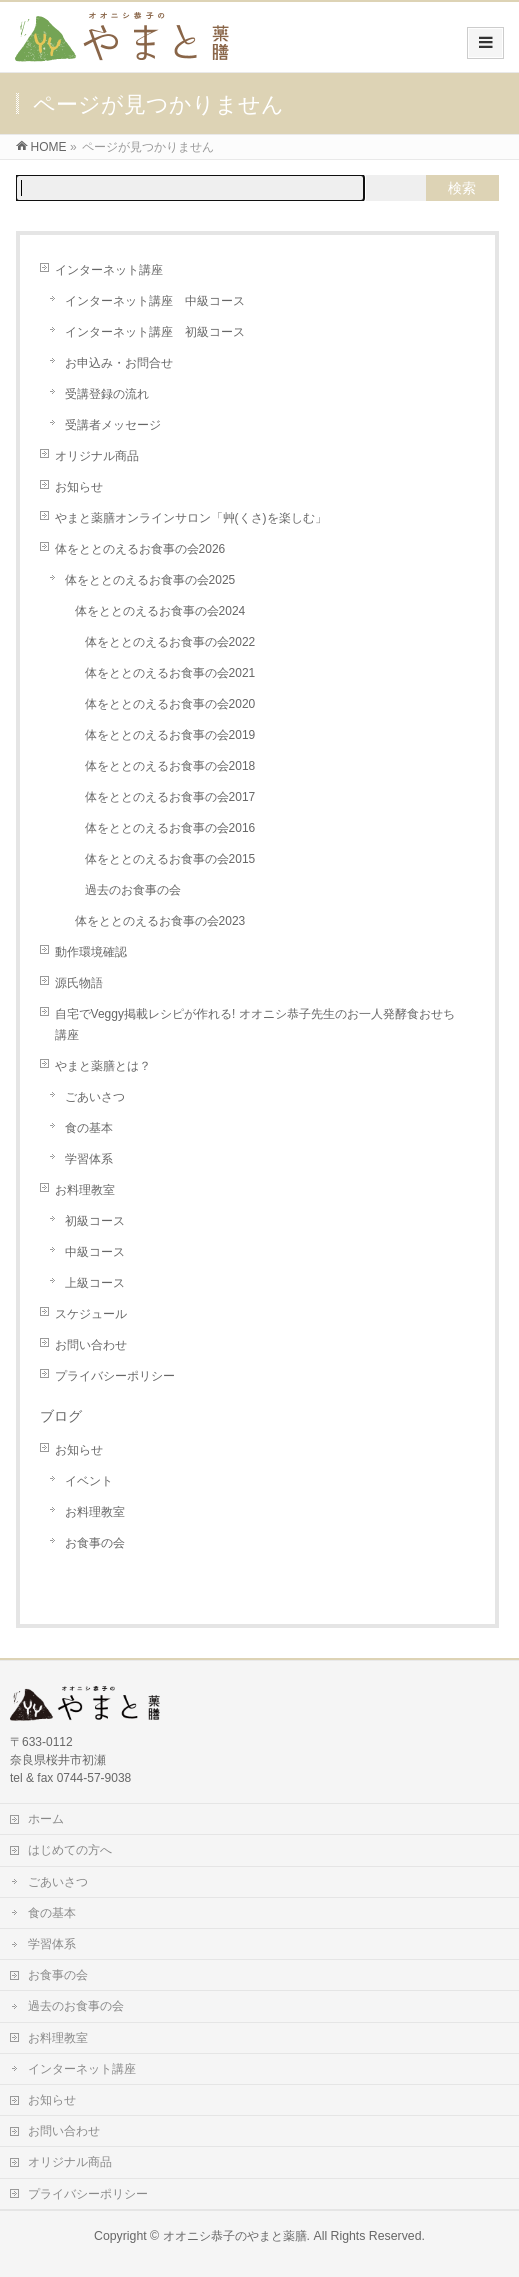  I want to click on オオニシ恭子のやまと薬膳, so click(235, 2236).